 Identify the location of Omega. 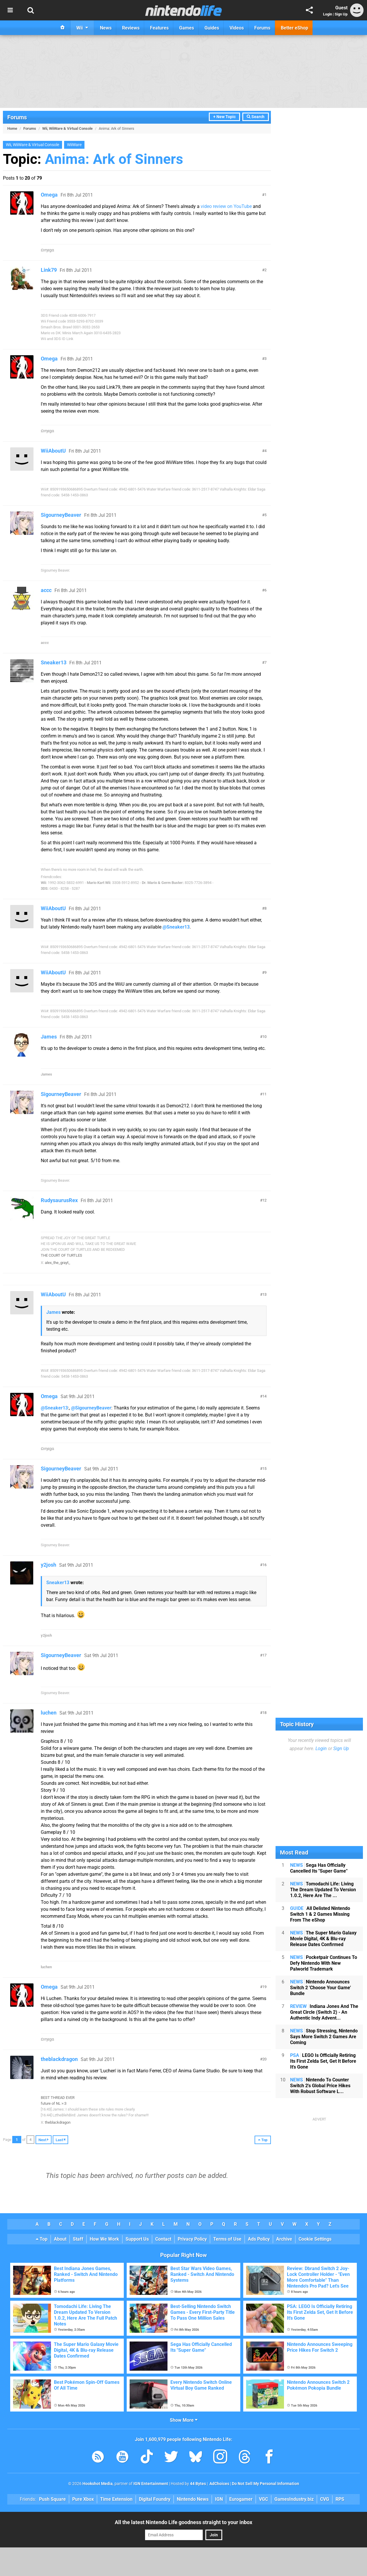
(49, 195).